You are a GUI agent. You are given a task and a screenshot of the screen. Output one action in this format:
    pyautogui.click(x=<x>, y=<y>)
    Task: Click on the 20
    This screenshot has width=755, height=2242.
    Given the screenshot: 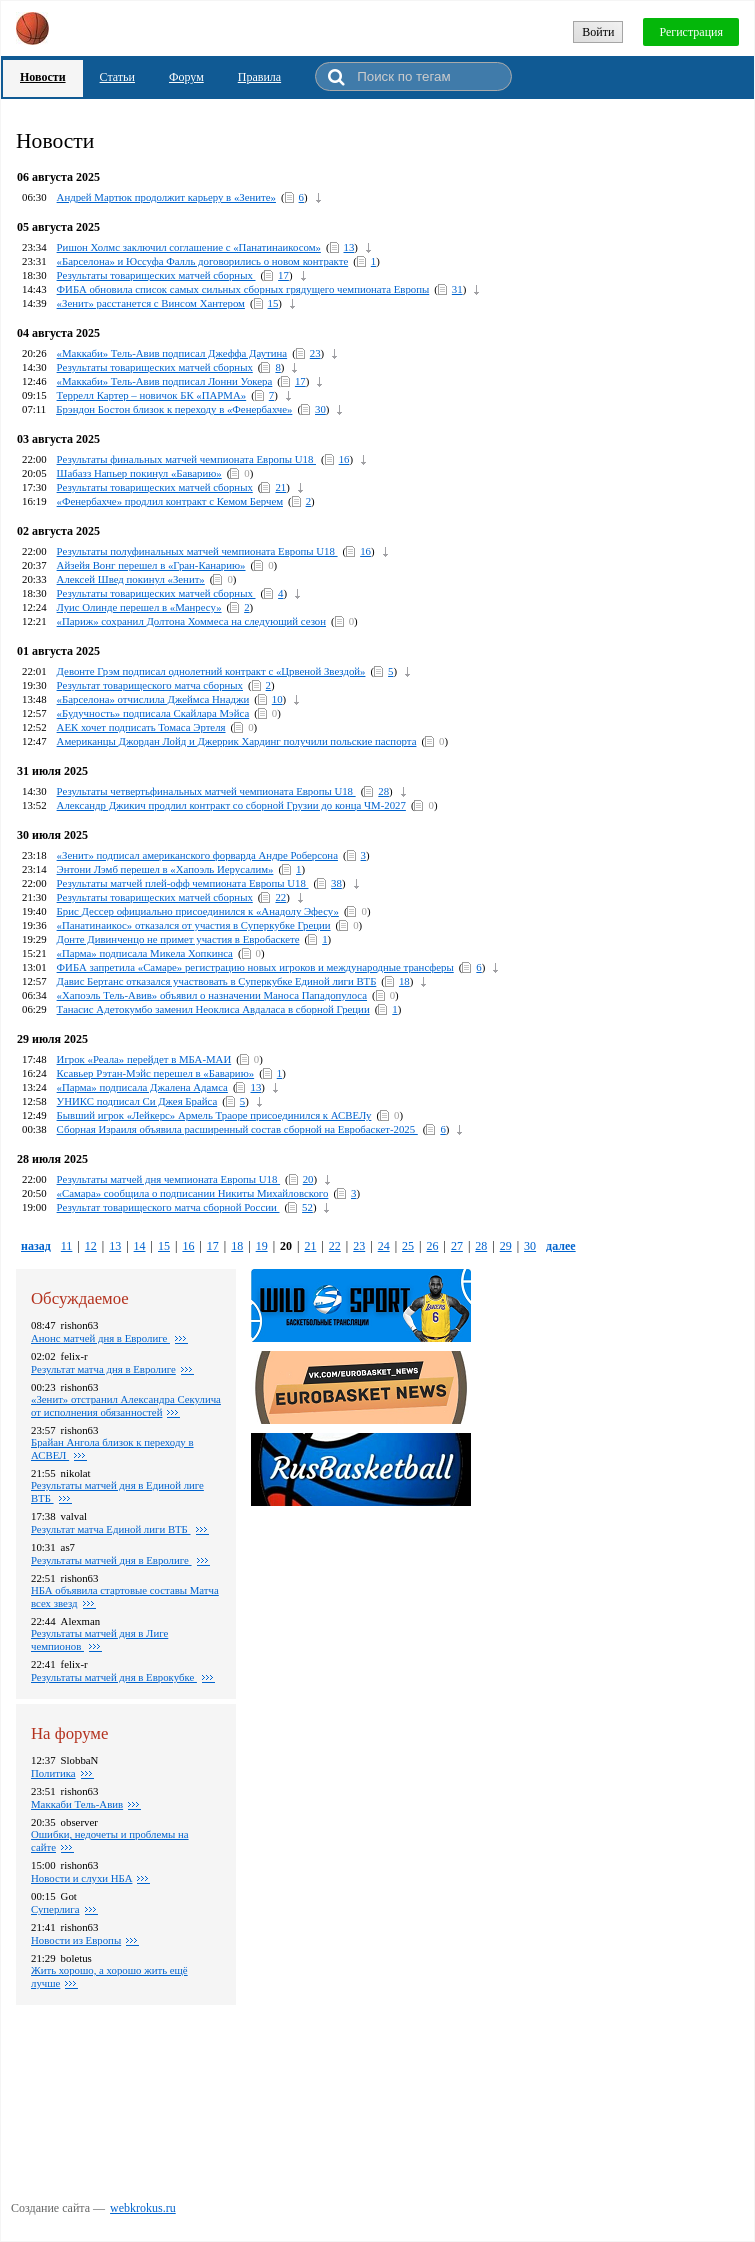 What is the action you would take?
    pyautogui.click(x=308, y=1179)
    